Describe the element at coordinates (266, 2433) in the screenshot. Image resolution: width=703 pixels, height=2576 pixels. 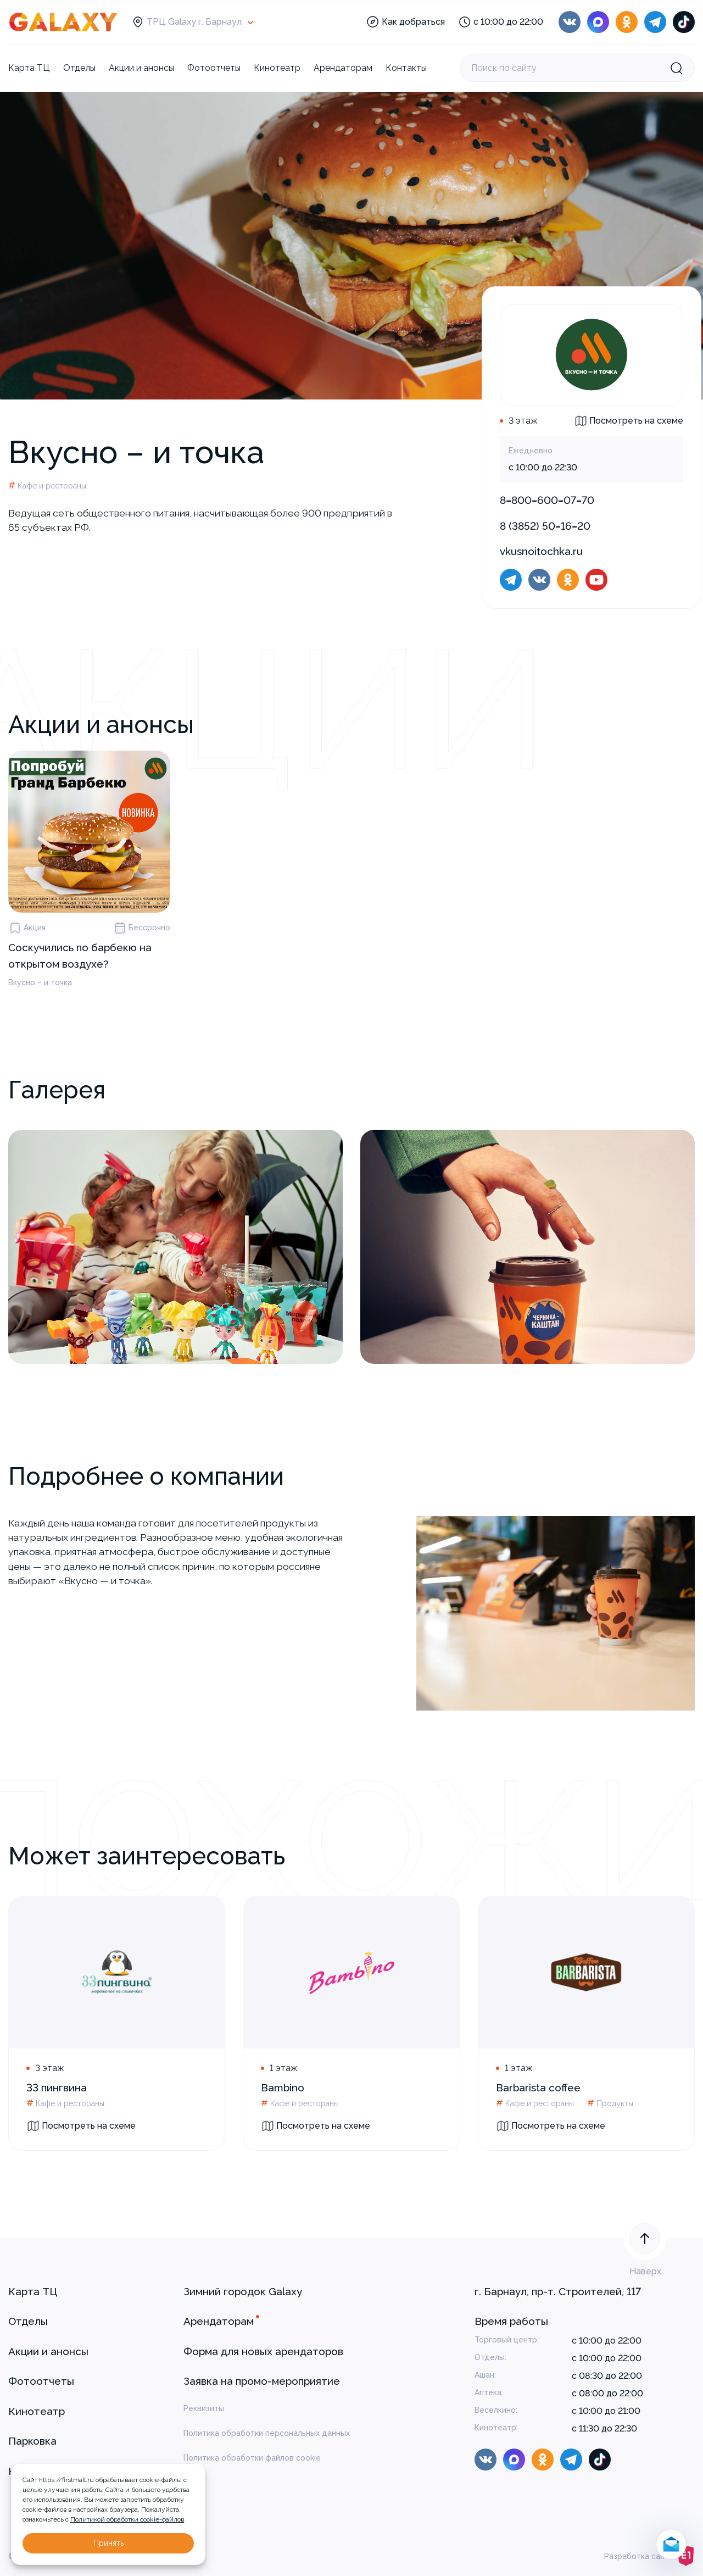
I see `Политика обработки персональных данных` at that location.